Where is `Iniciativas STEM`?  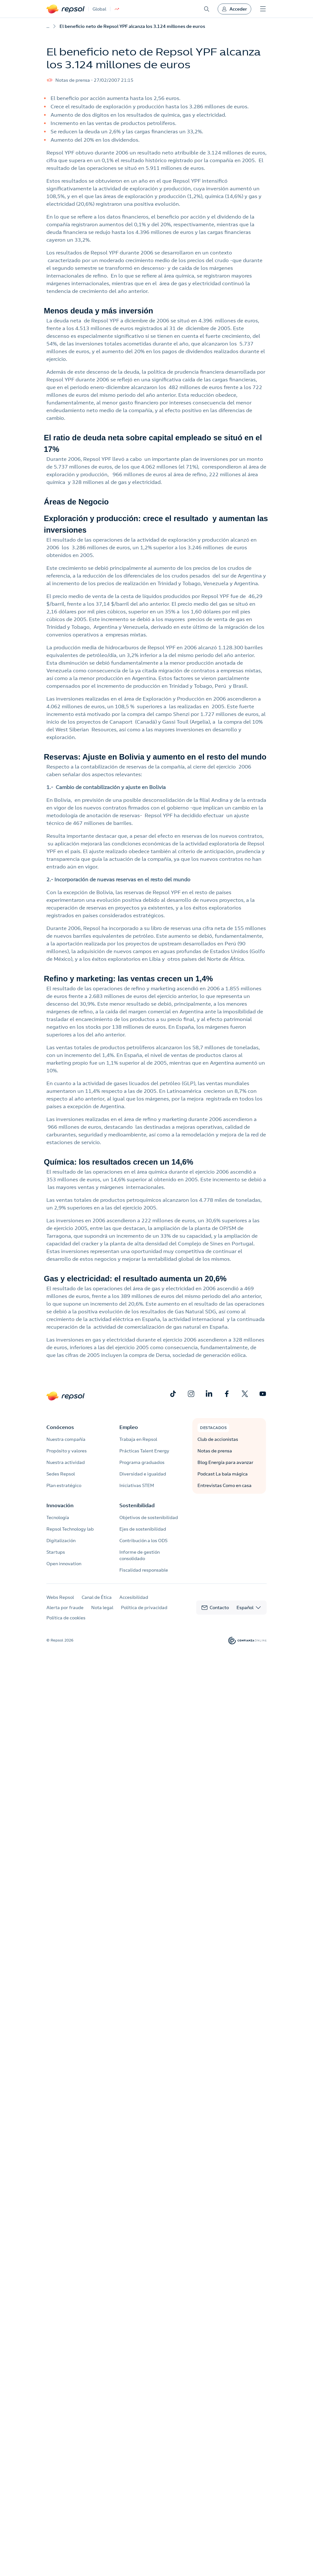 Iniciativas STEM is located at coordinates (136, 1485).